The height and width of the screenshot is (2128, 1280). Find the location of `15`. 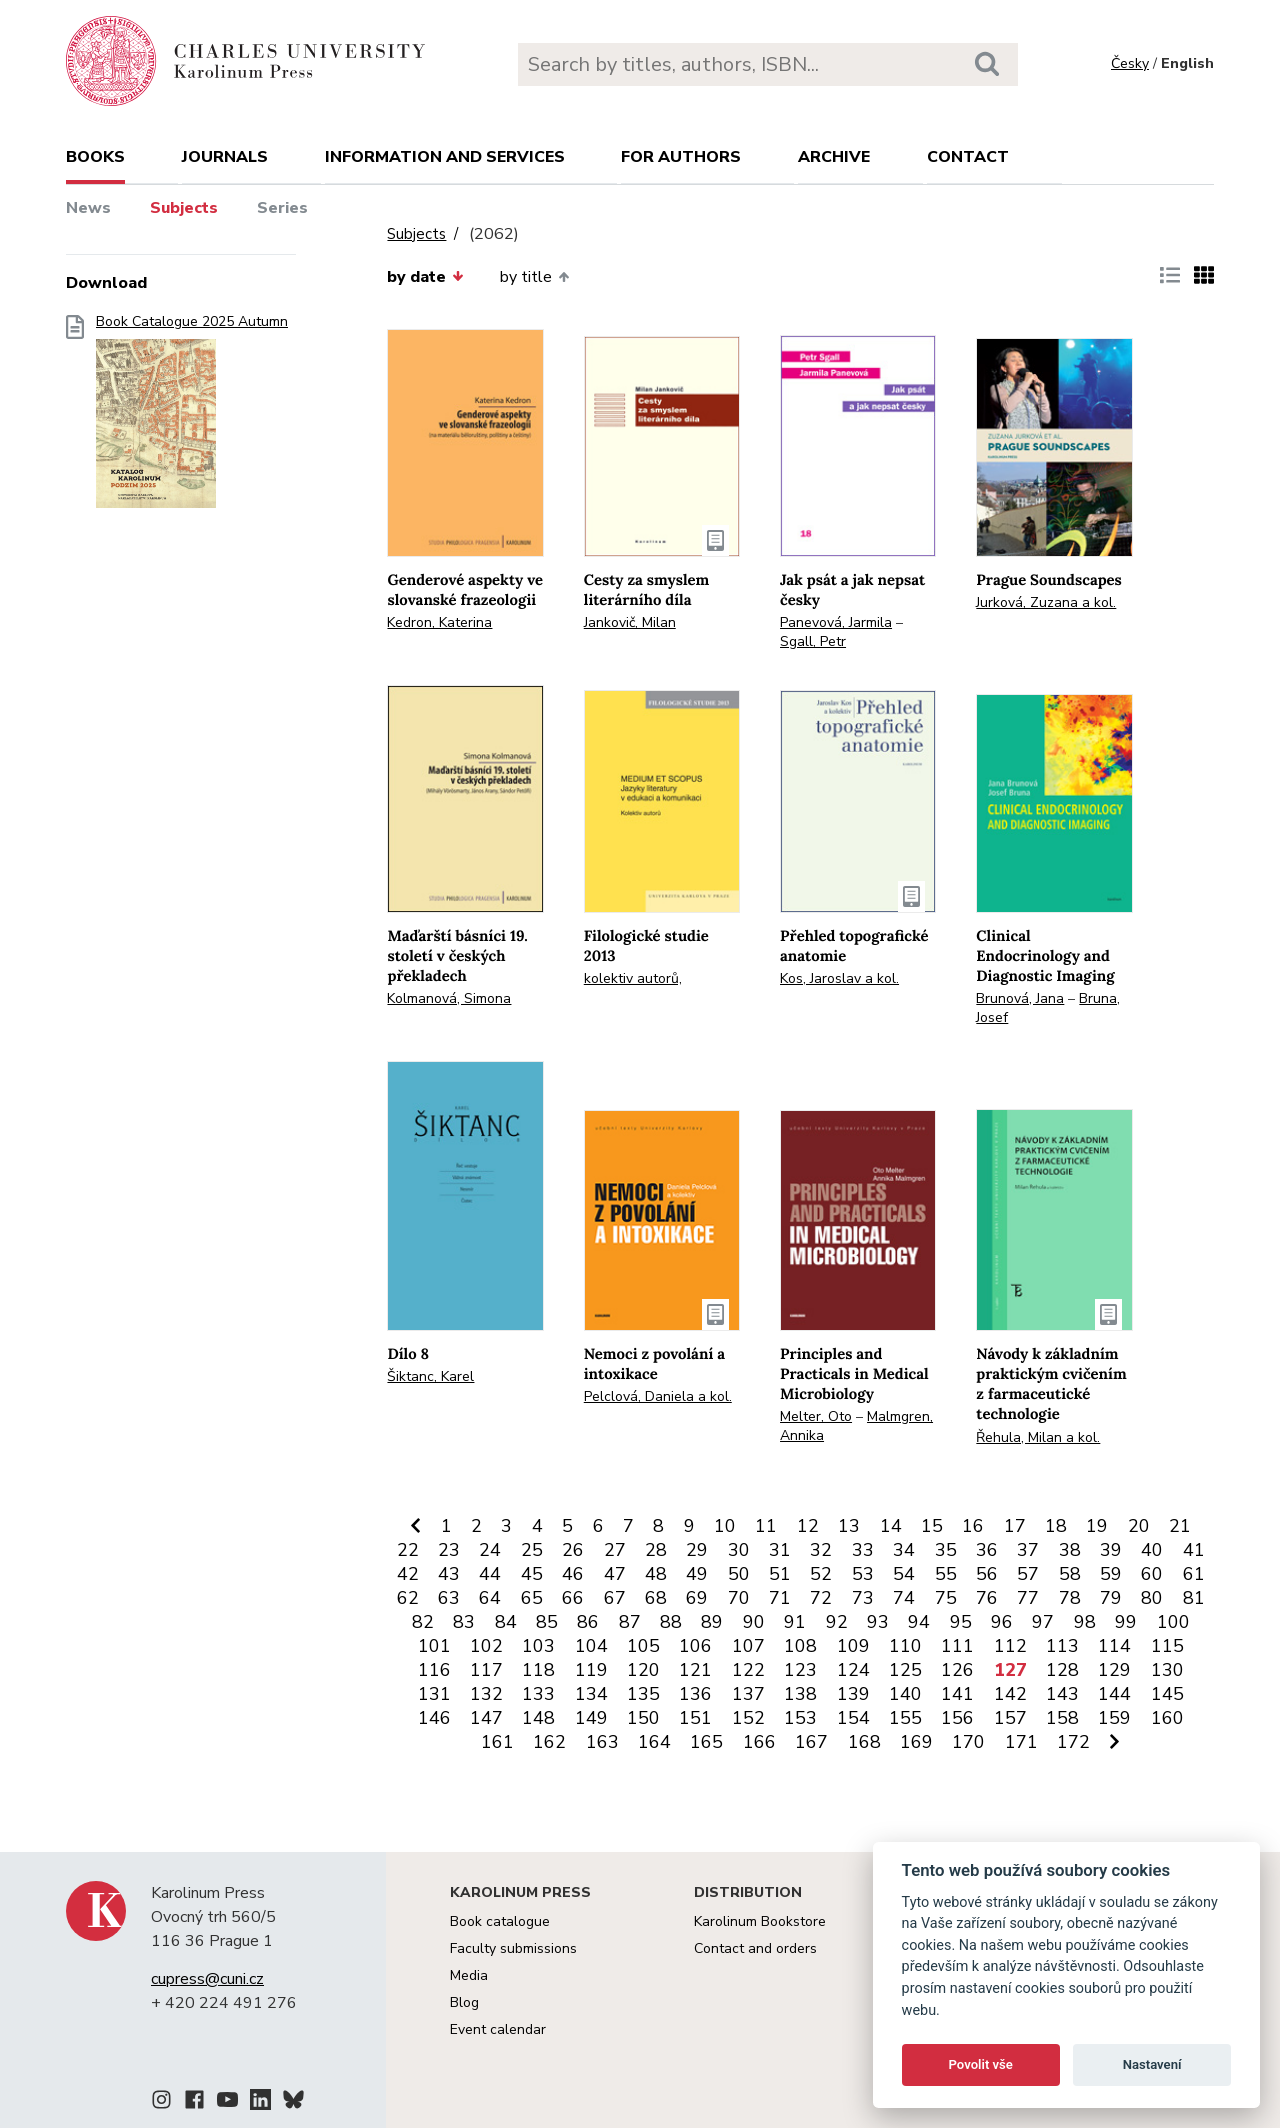

15 is located at coordinates (932, 1526).